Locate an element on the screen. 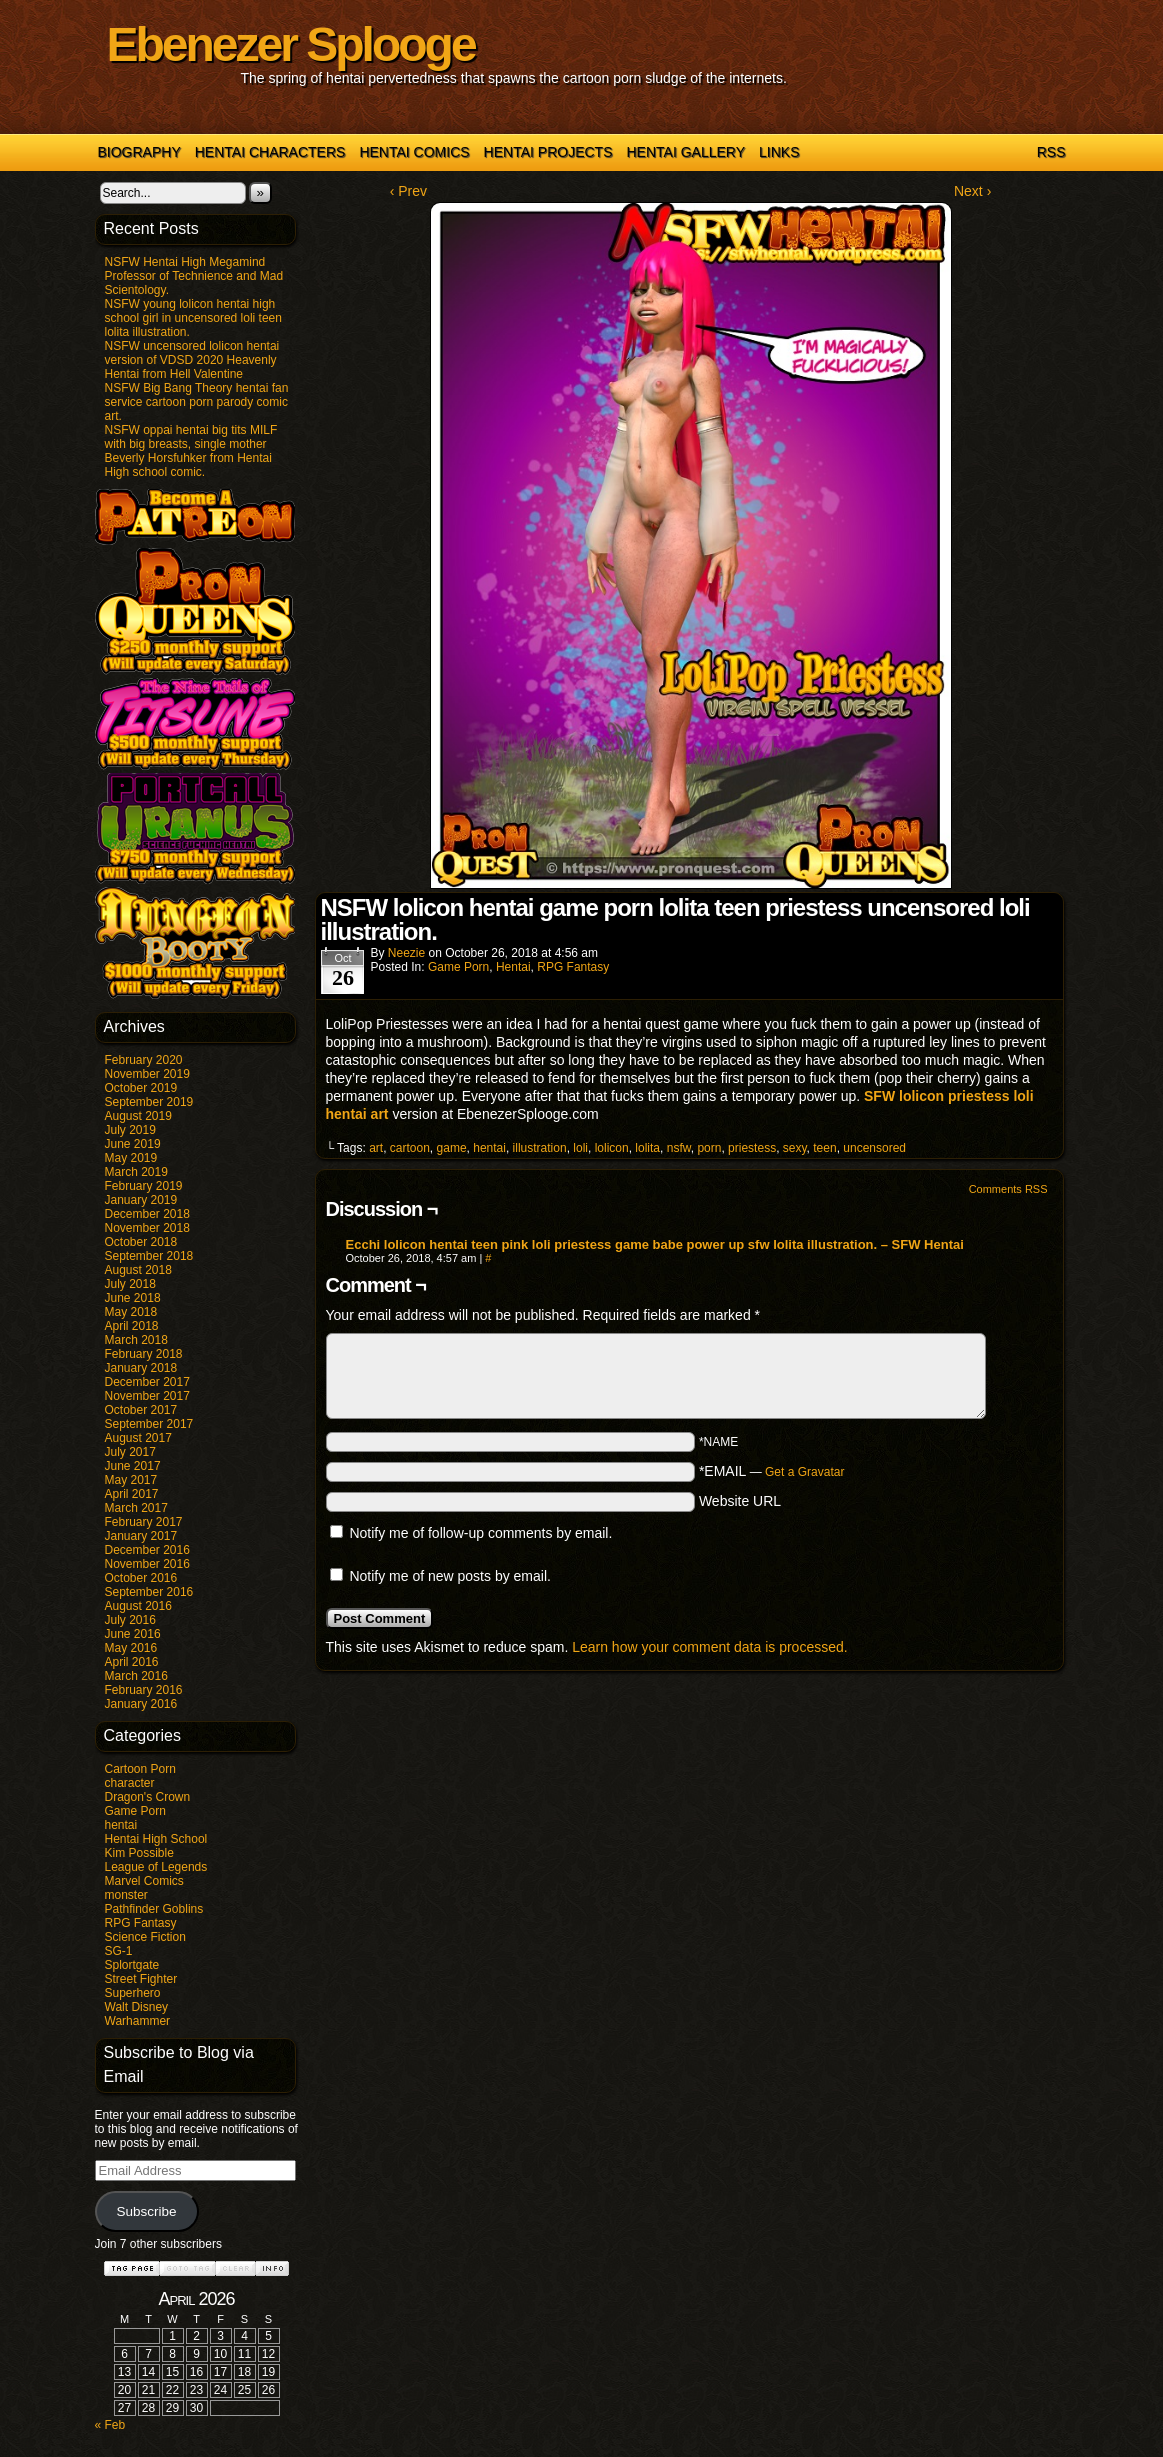  Ecchi lolicon hentai teen pink loli priestess game babe power up sfw lolita illustration. – SFW Hentai is located at coordinates (655, 1244).